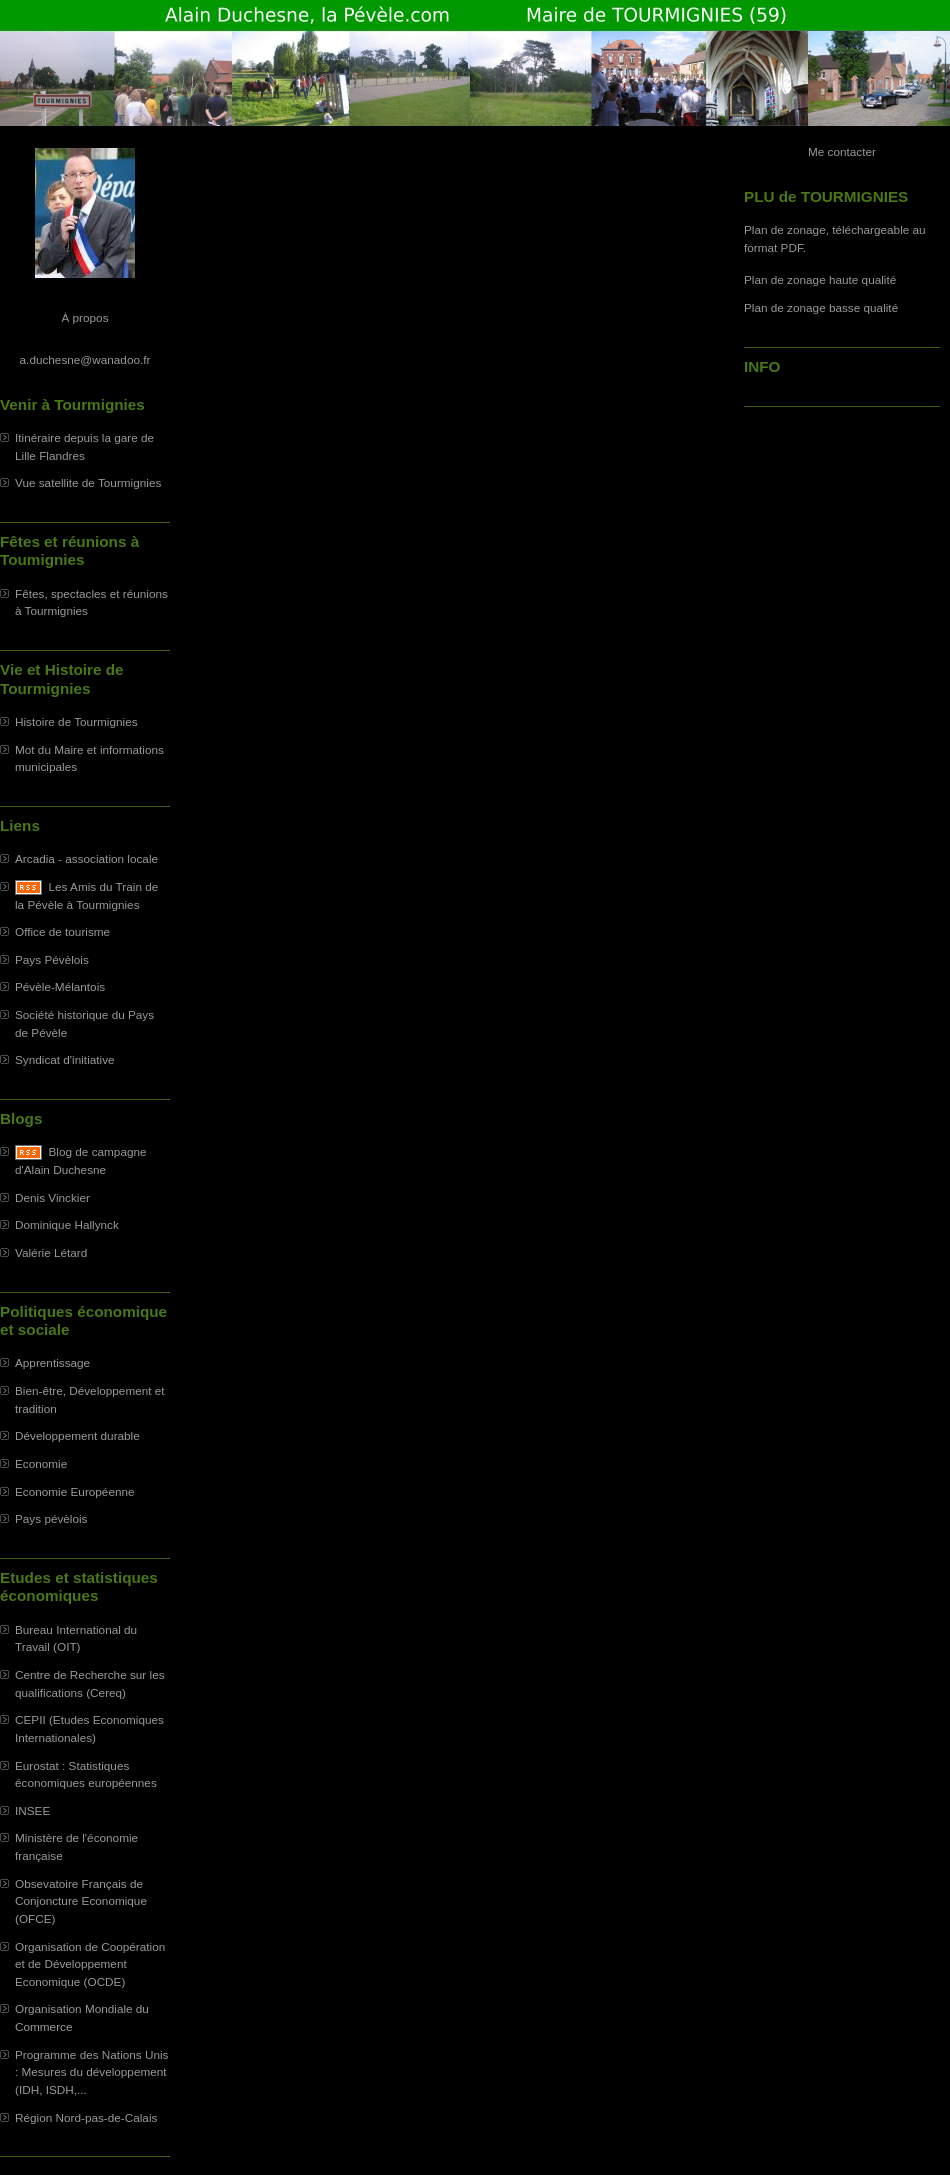 The height and width of the screenshot is (2175, 950). I want to click on Développement durable, so click(77, 1435).